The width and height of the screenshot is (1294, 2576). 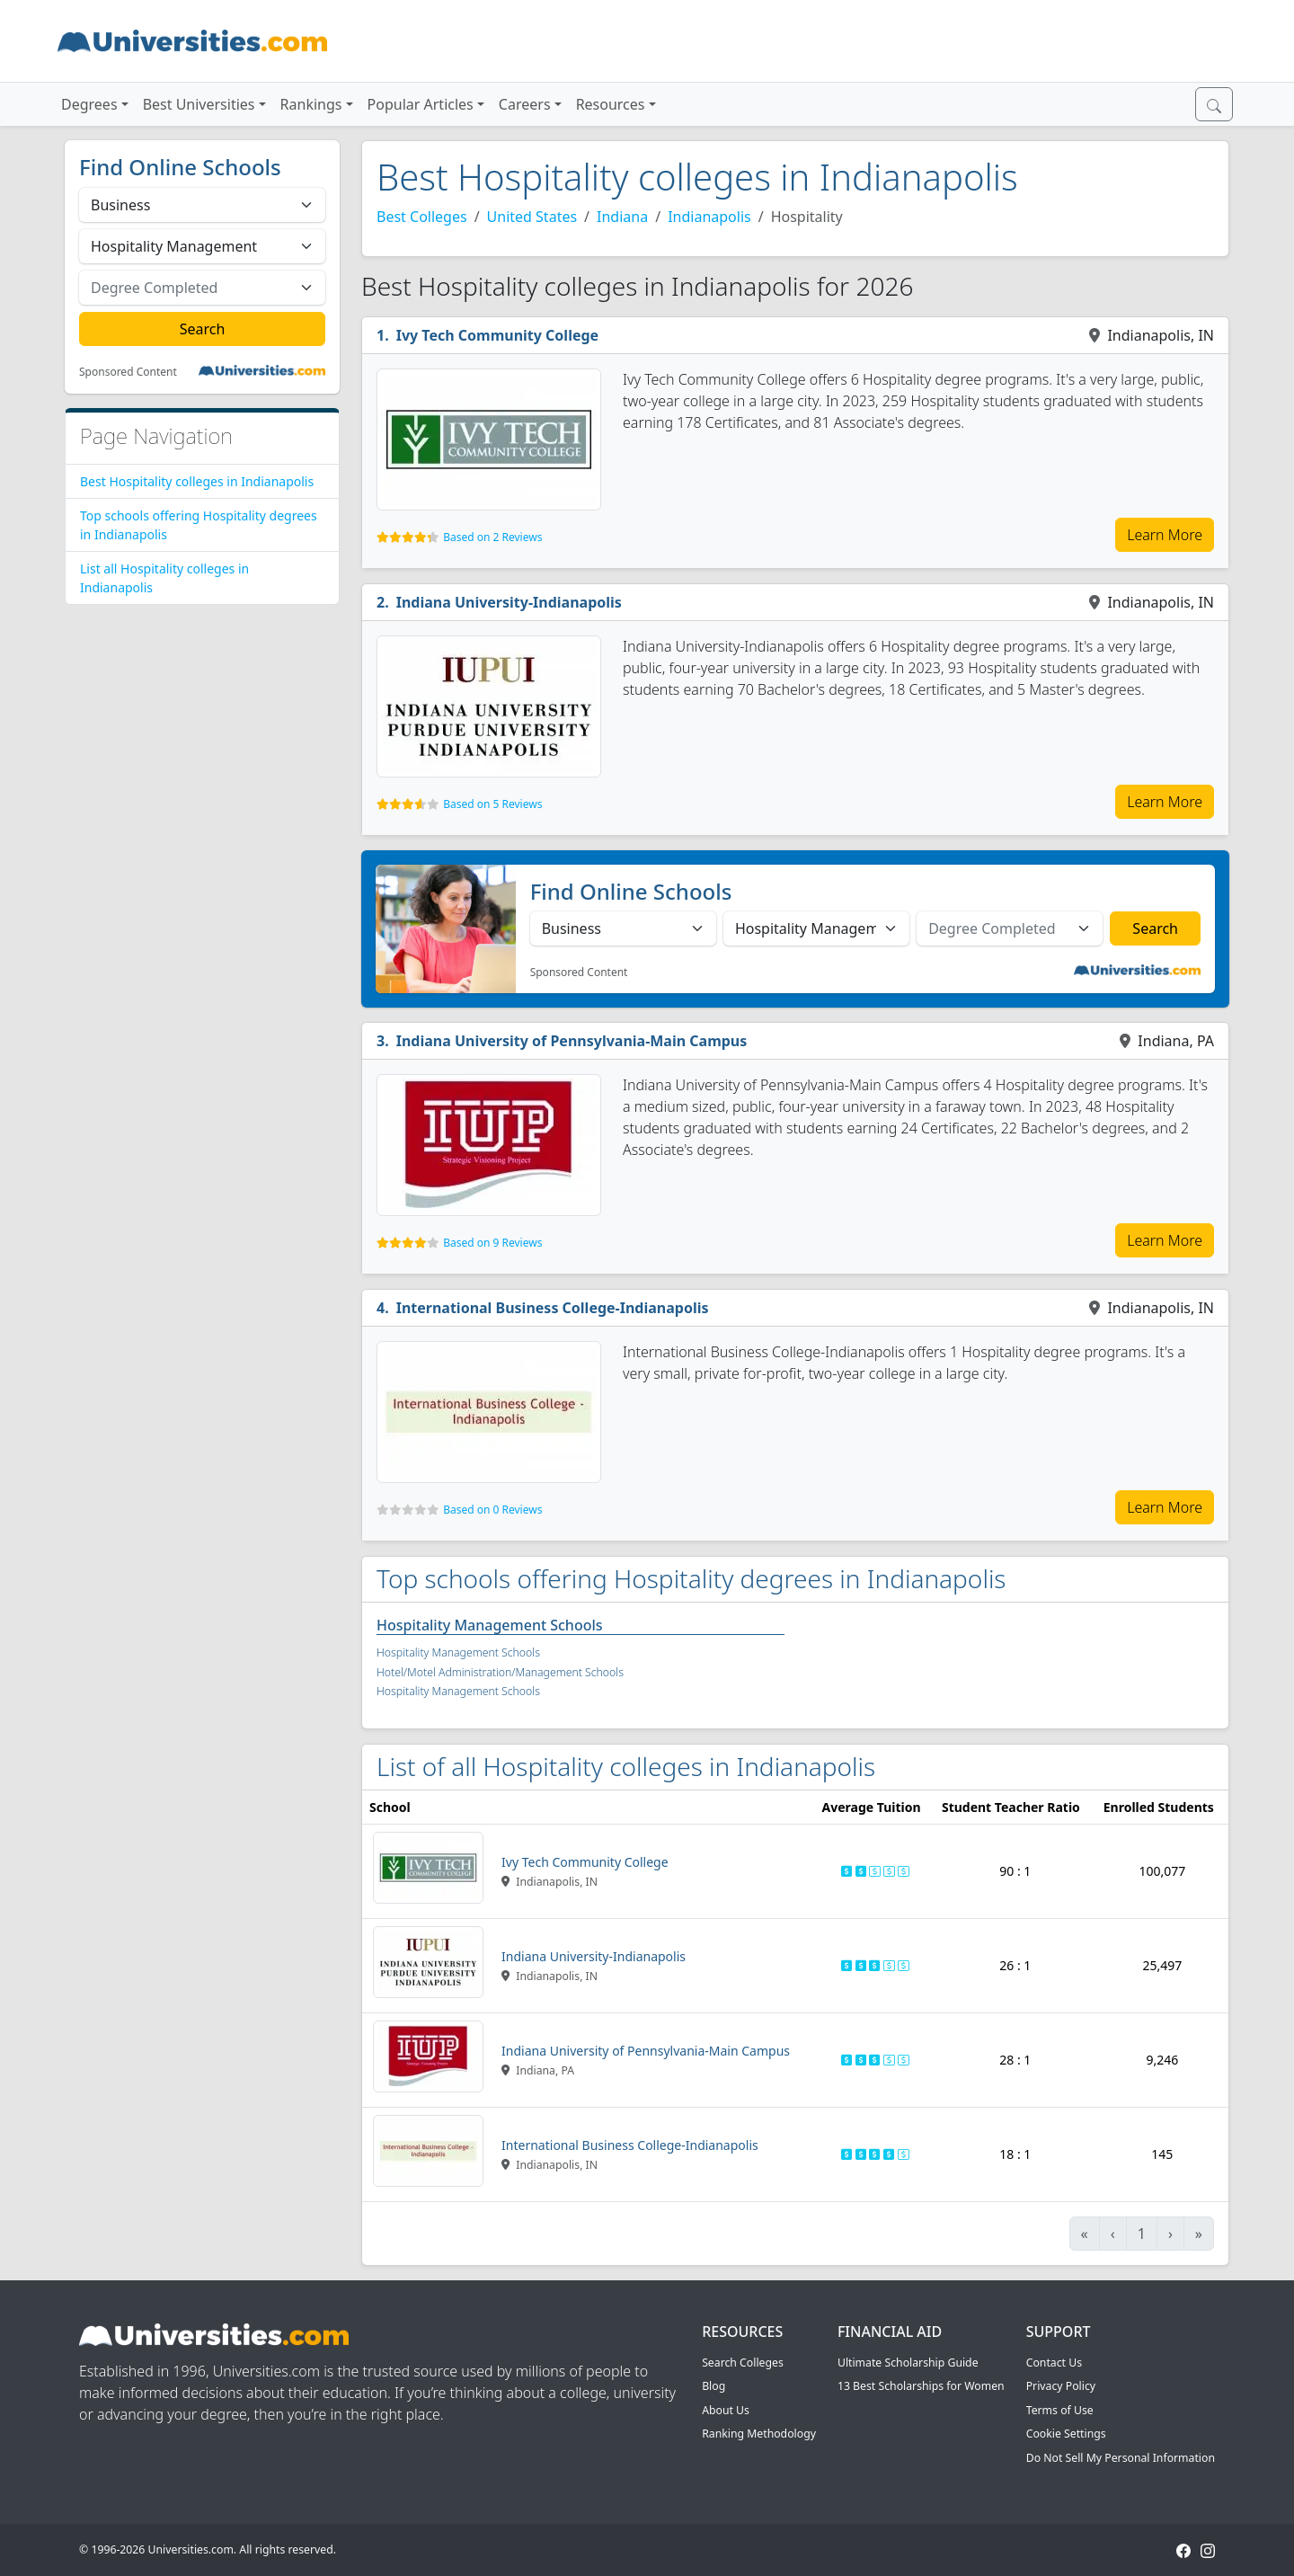 I want to click on Learn More, so click(x=1164, y=535).